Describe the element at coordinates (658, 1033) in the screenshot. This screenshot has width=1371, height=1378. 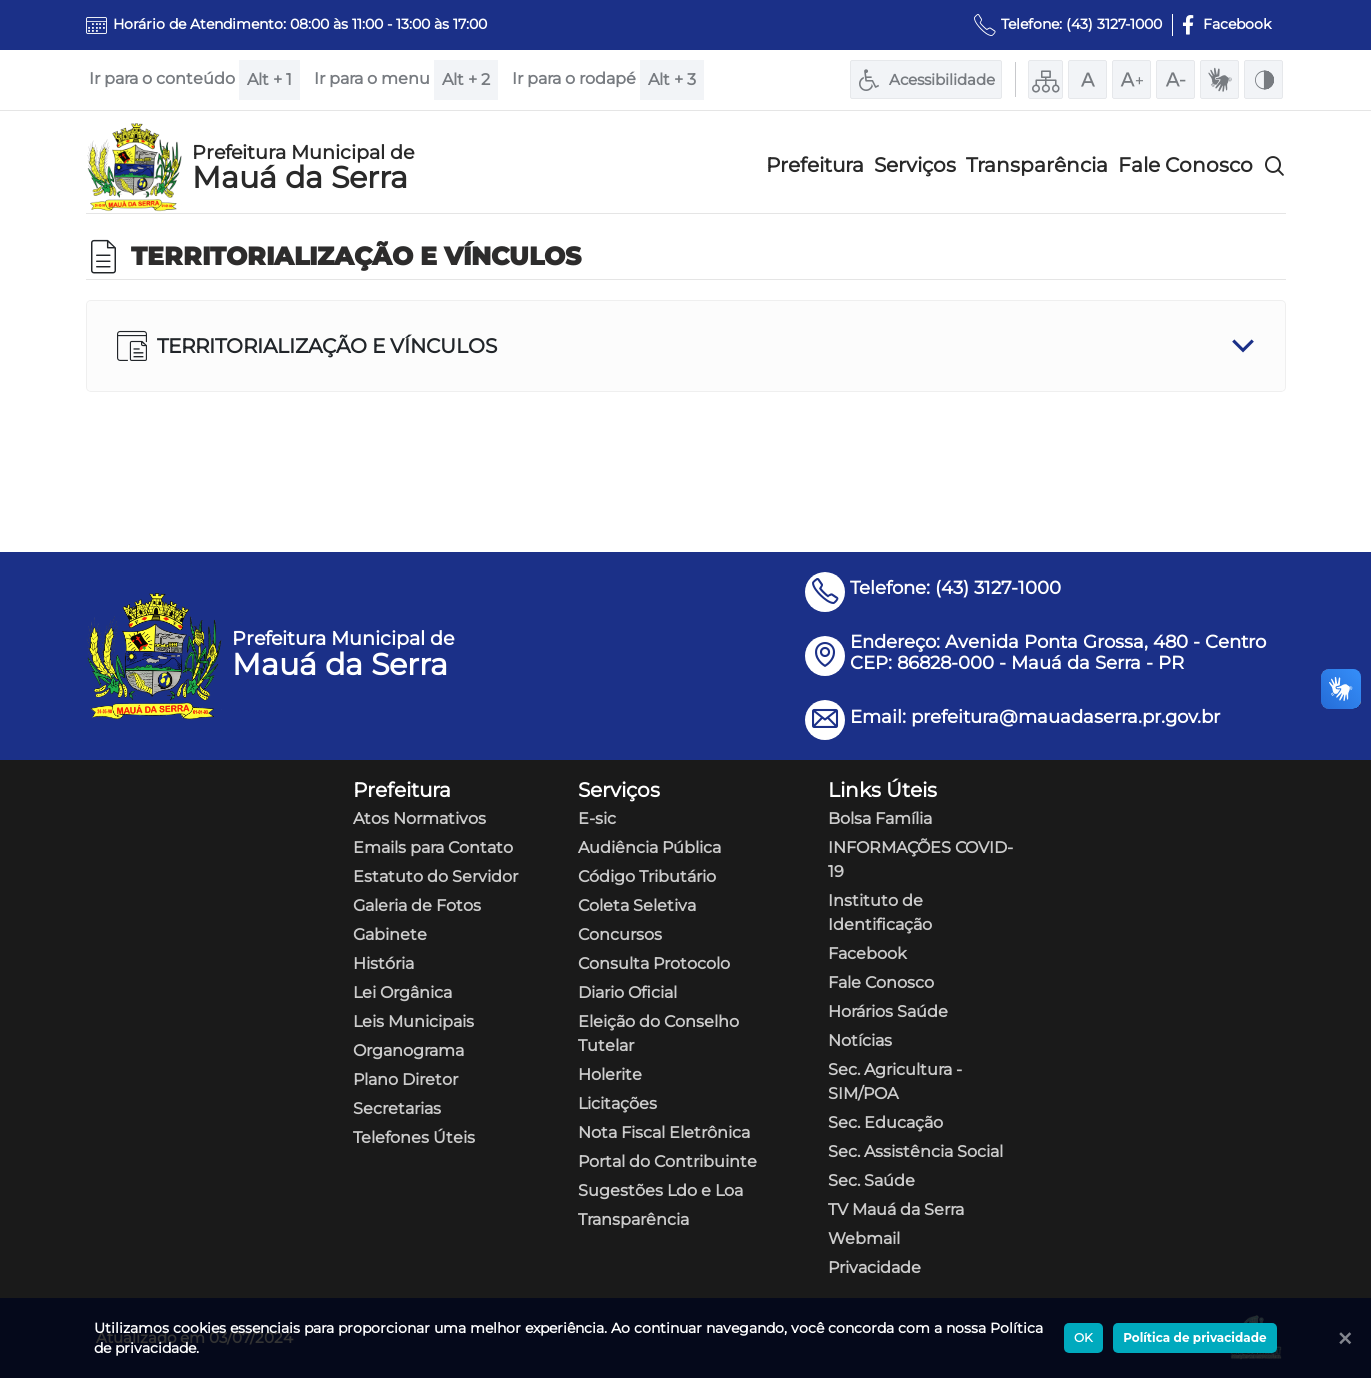
I see `Eleição do Conselho Tutelar` at that location.